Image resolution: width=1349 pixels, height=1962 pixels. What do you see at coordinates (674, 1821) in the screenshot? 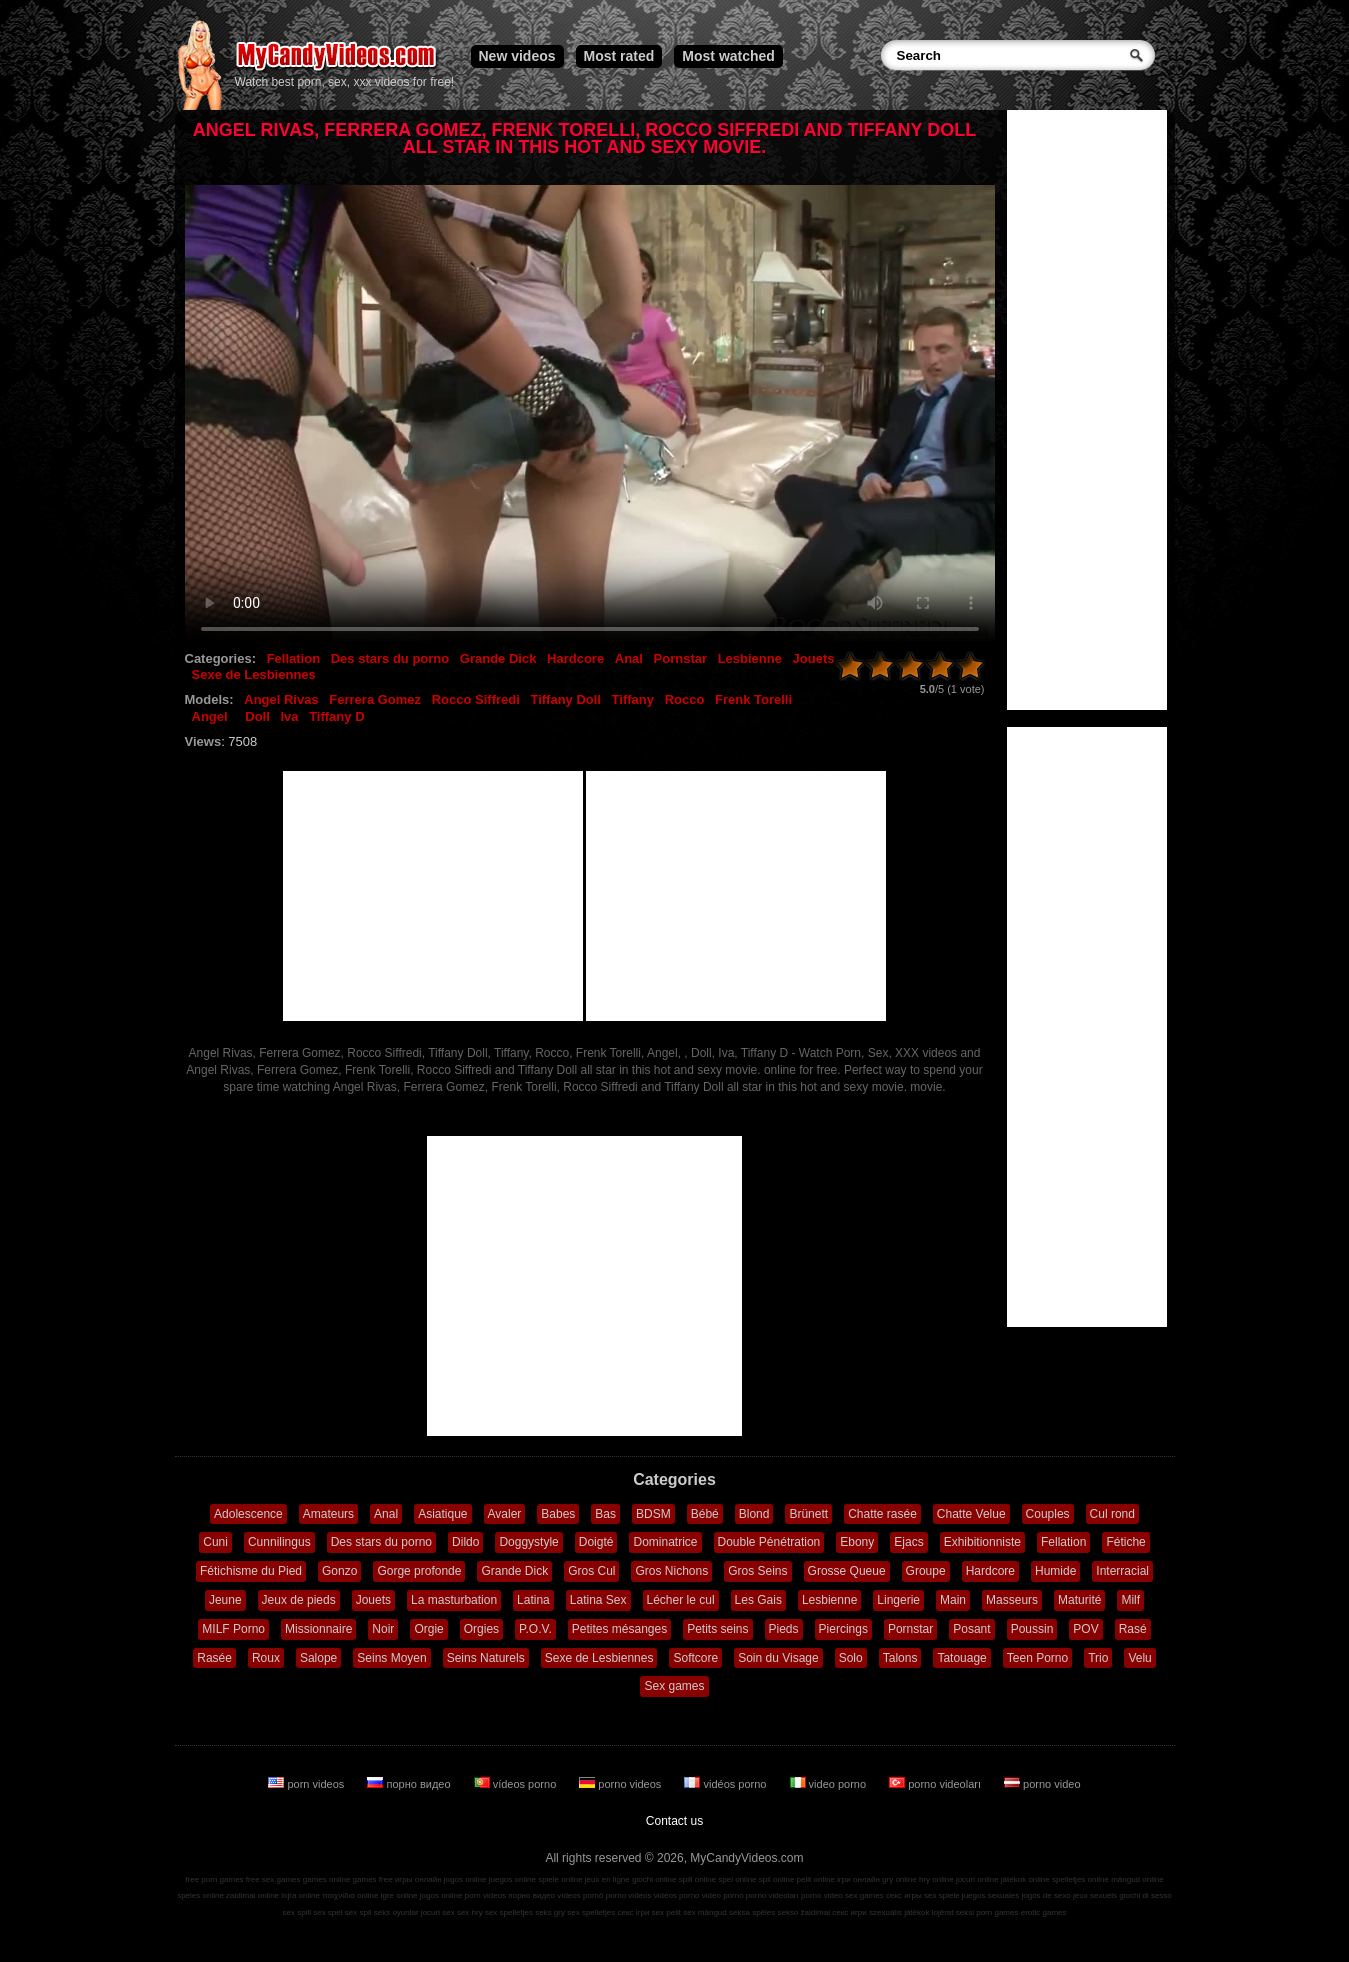
I see `Contact us` at bounding box center [674, 1821].